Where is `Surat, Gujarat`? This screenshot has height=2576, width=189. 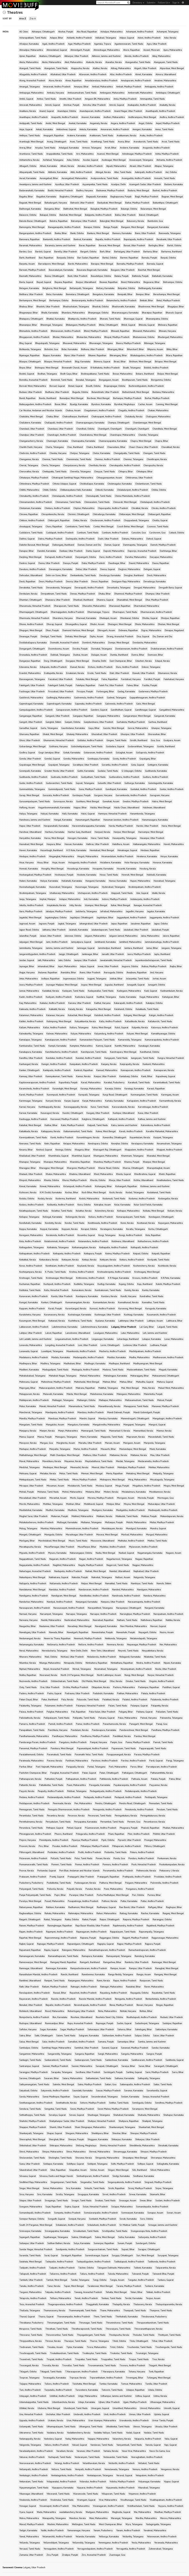 Surat, Gujarat is located at coordinates (51, 2255).